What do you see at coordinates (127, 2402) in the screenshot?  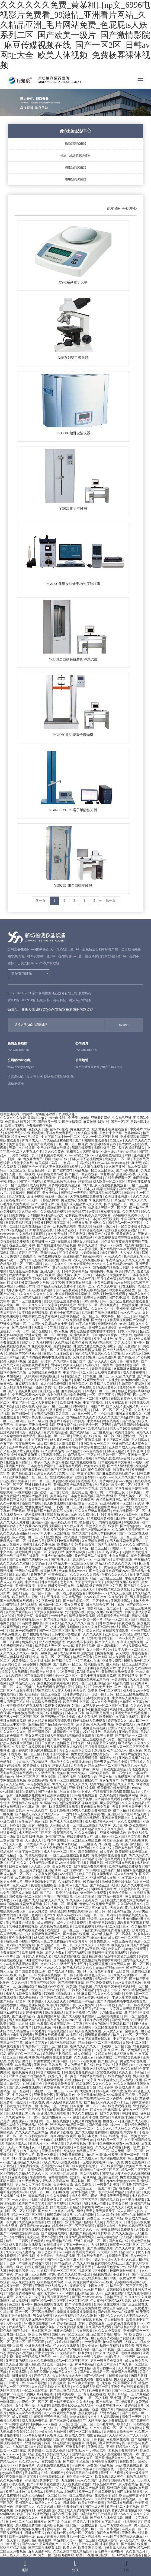 I see `狠狠五月` at bounding box center [127, 2402].